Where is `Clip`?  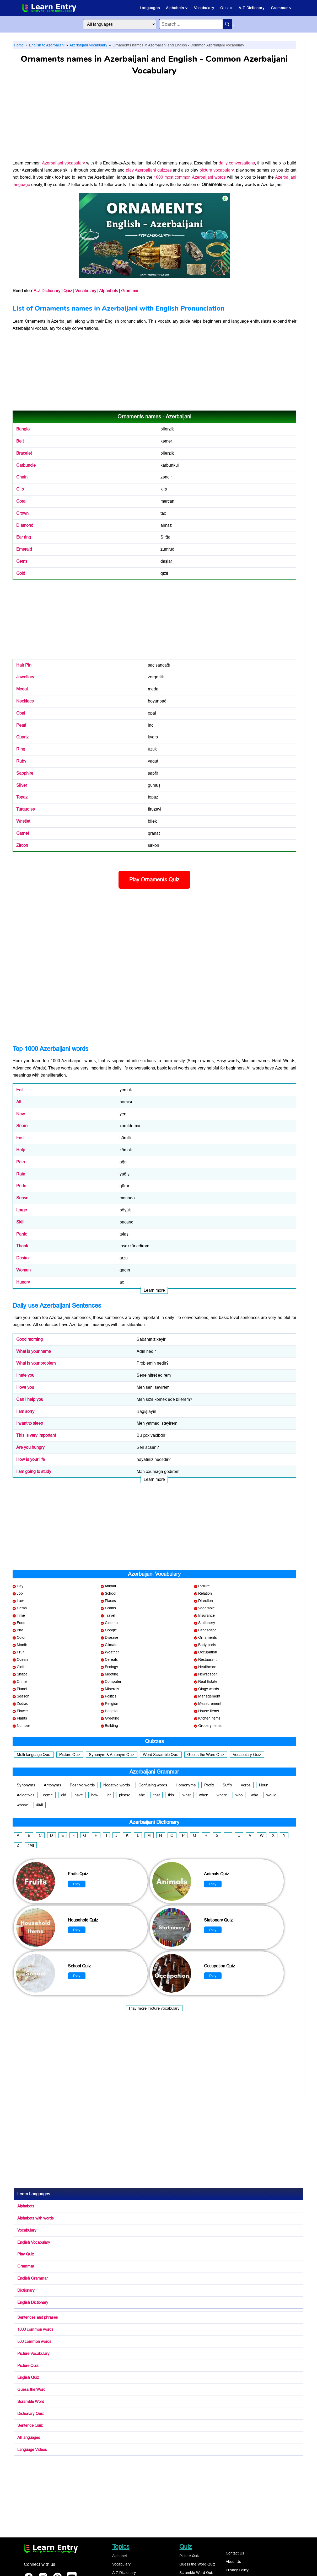 Clip is located at coordinates (20, 489).